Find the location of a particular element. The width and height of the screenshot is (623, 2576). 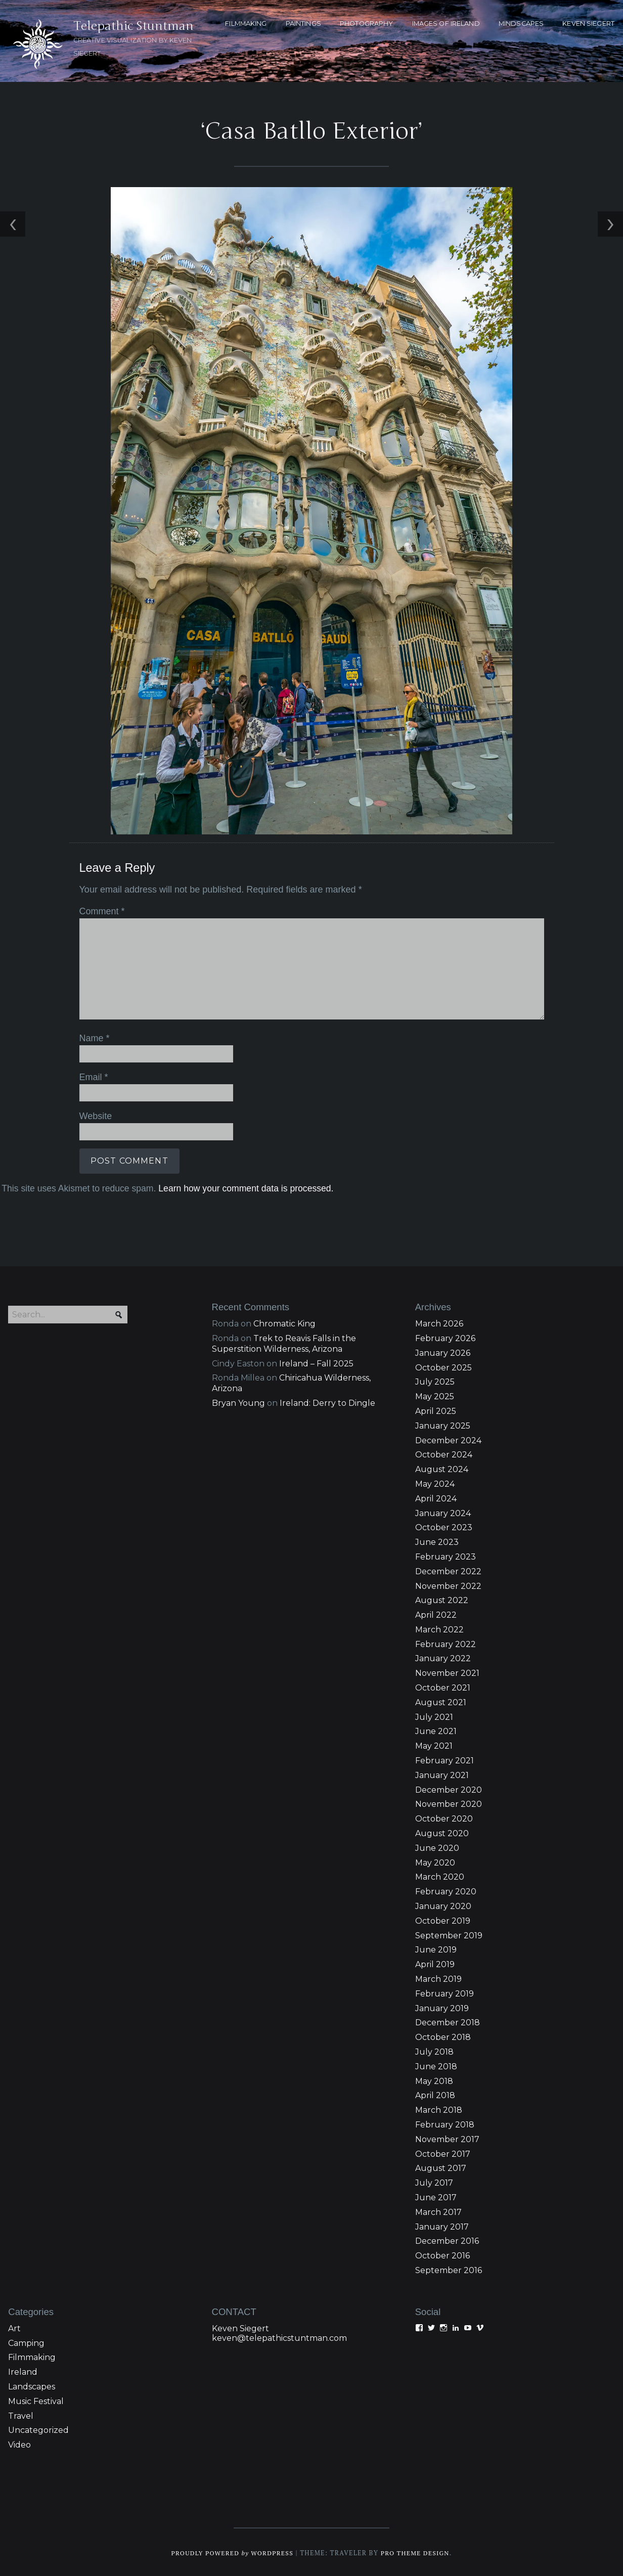

May 2020 is located at coordinates (435, 1861).